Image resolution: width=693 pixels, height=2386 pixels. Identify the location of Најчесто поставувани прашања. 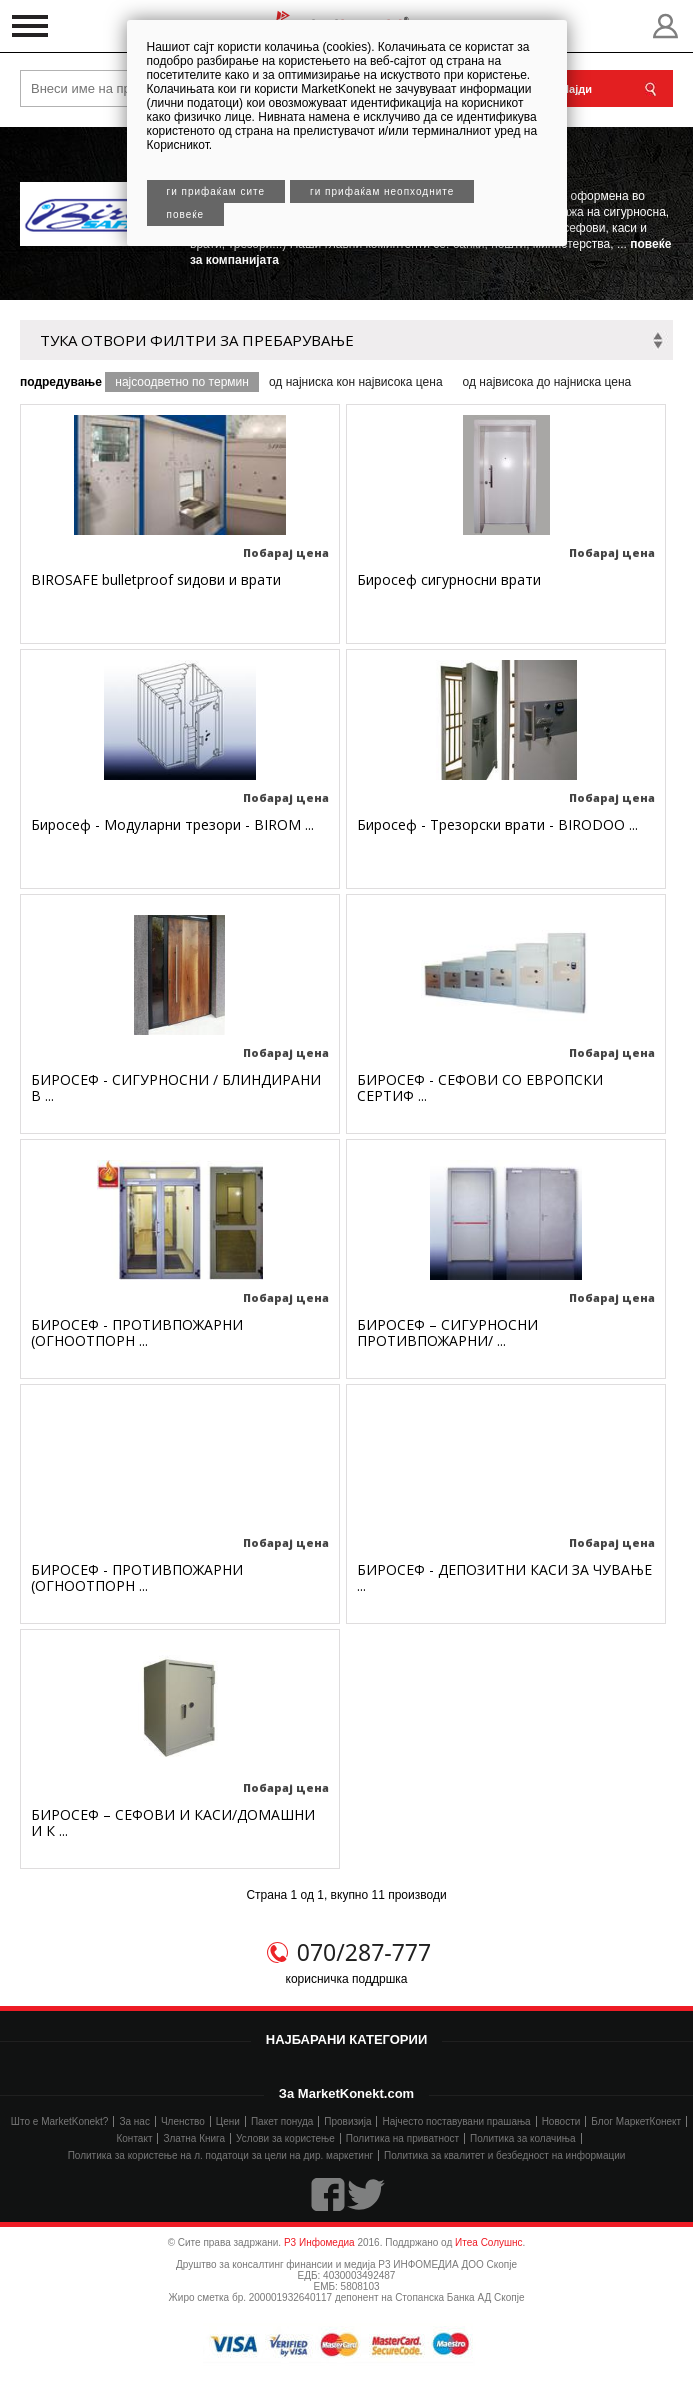
(456, 2121).